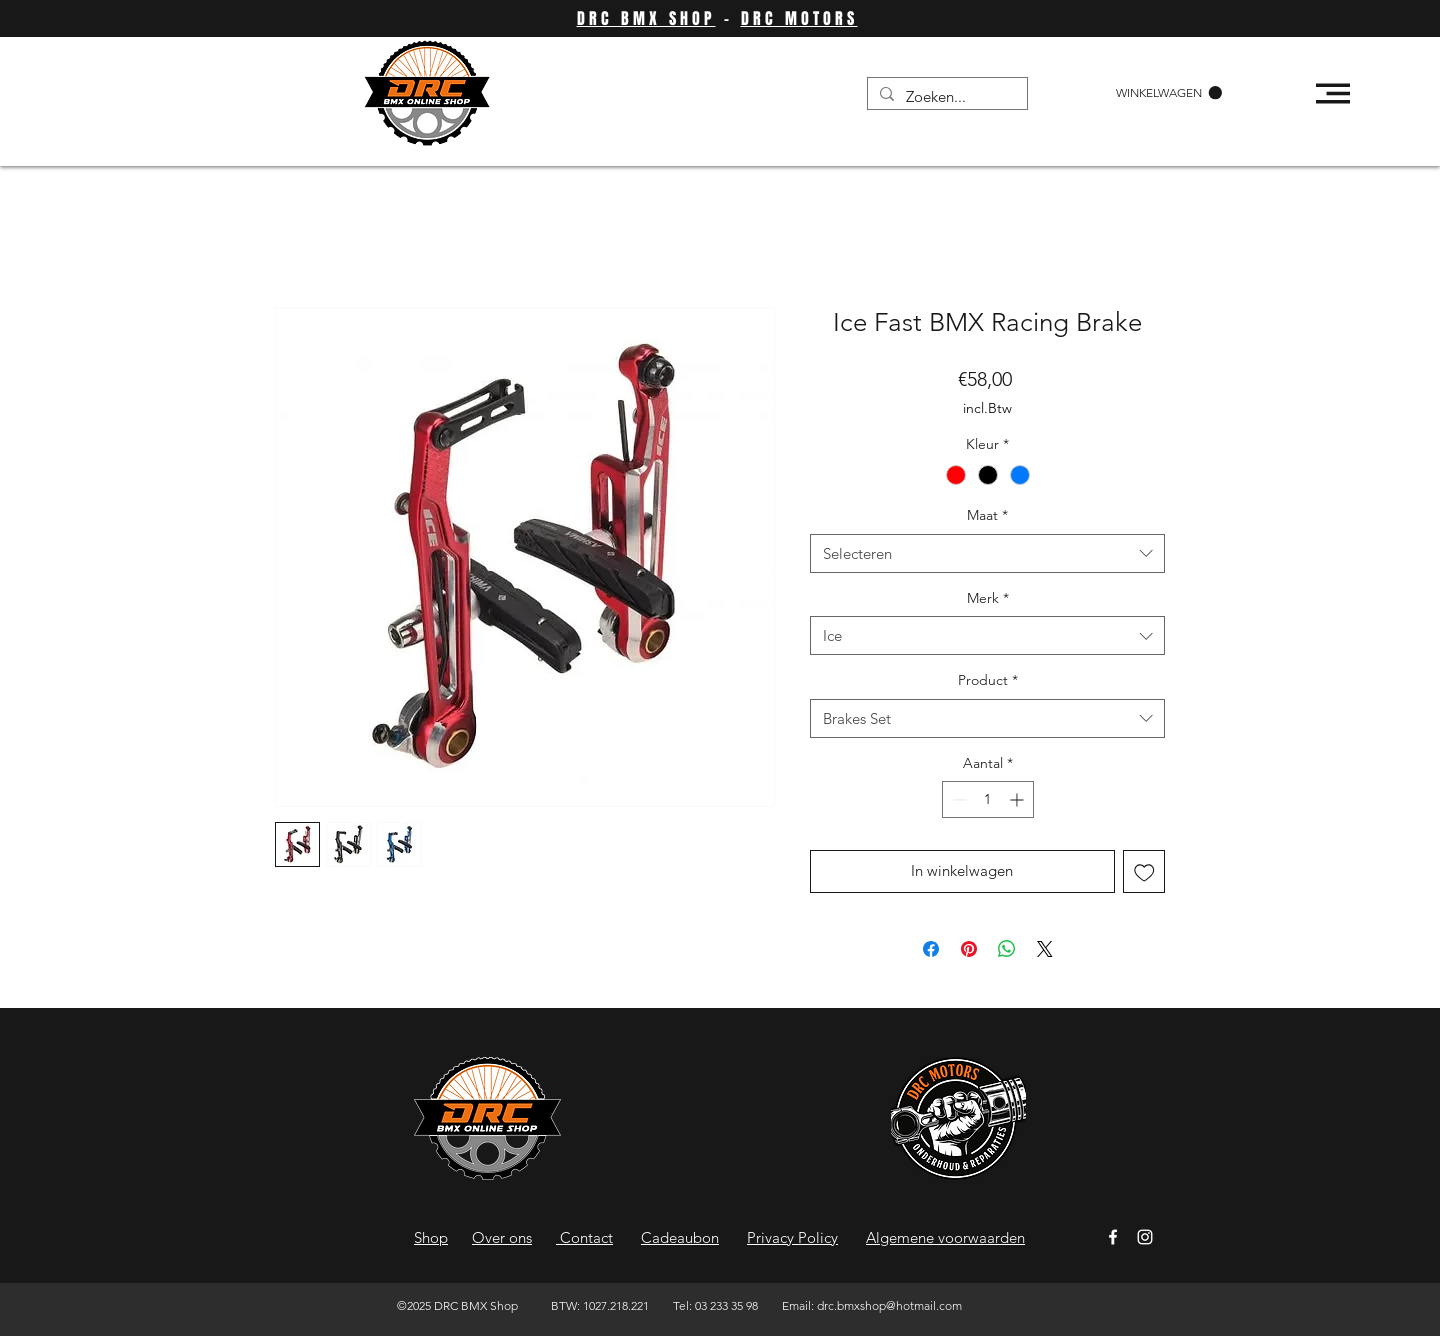 This screenshot has width=1440, height=1336. What do you see at coordinates (889, 1305) in the screenshot?
I see `drc.bmxshop@hotmail.com` at bounding box center [889, 1305].